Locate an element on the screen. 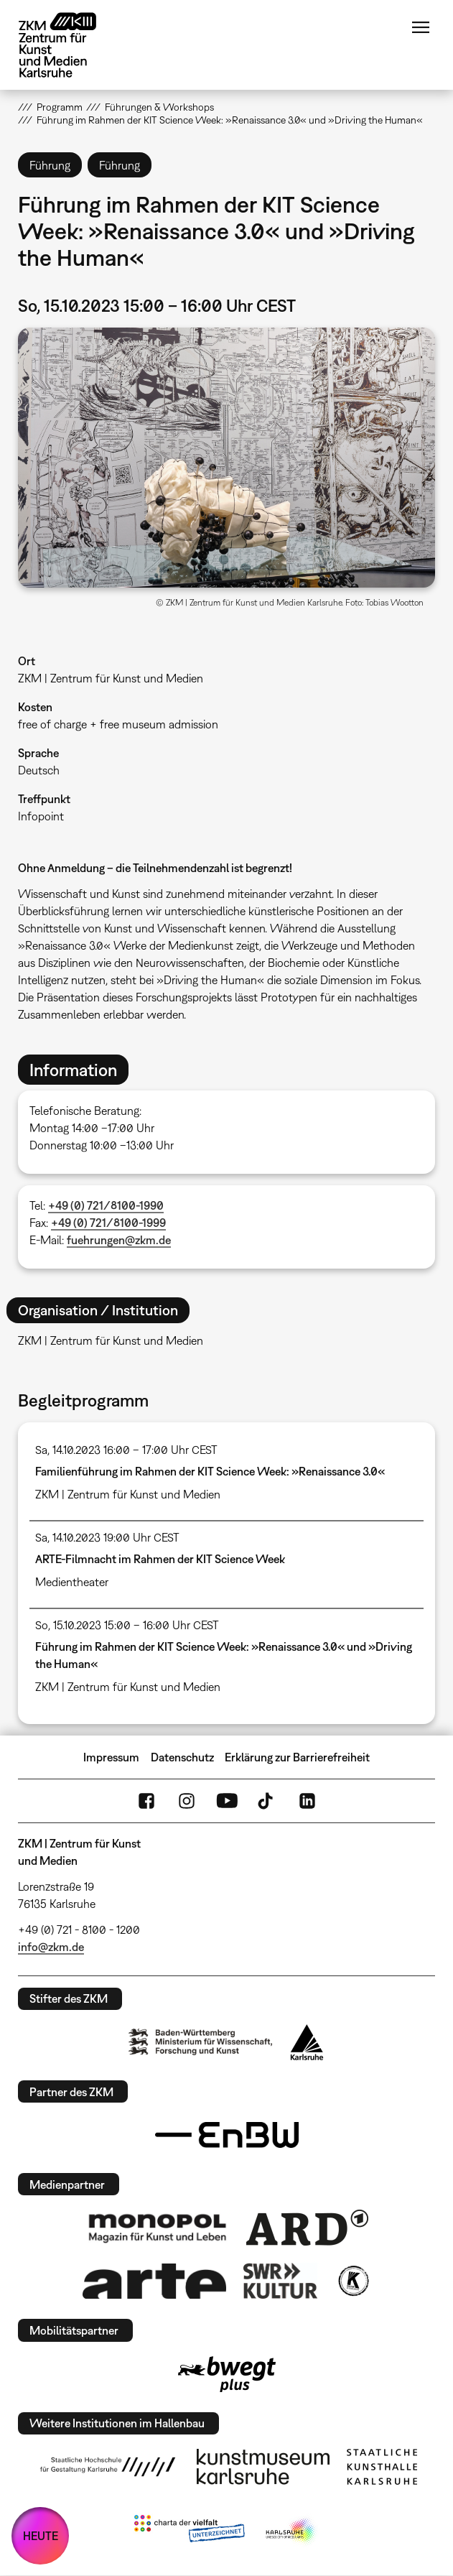  So, 15.10.2023 15:00 – 16:00 Uhr CEST is located at coordinates (127, 1624).